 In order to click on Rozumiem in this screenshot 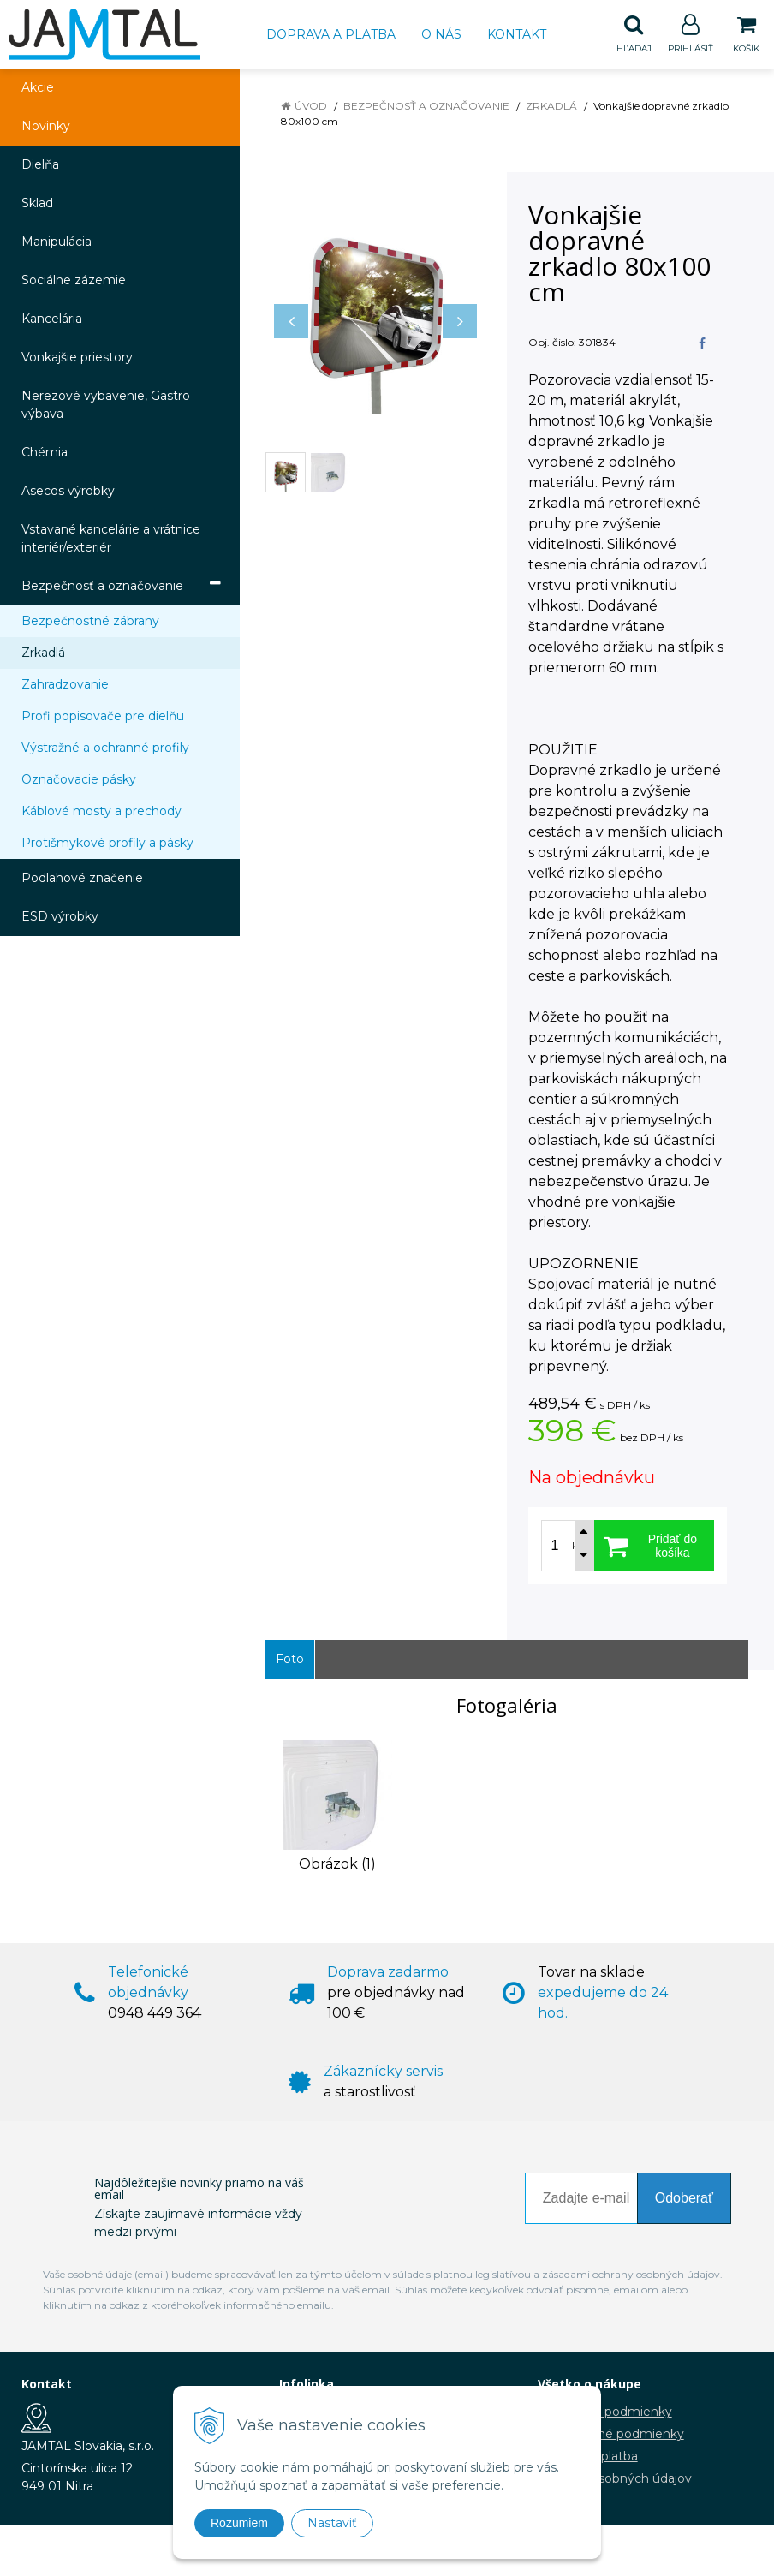, I will do `click(239, 2523)`.